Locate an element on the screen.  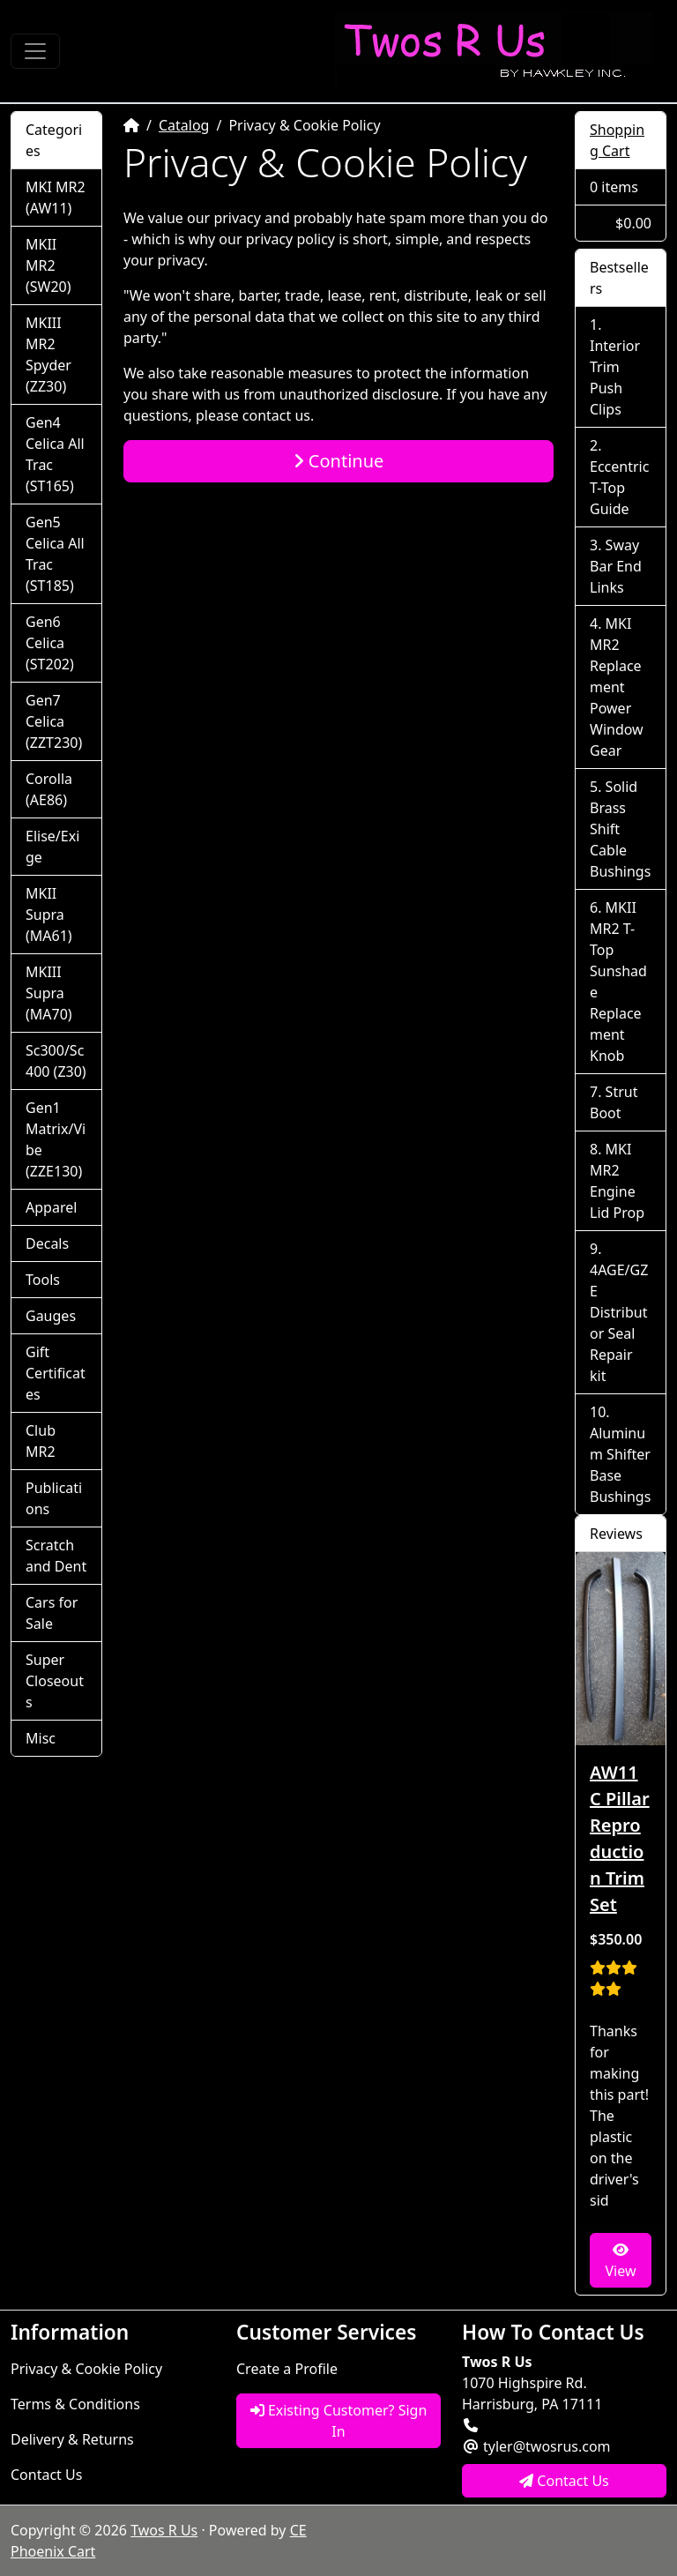
MKI MR2 Replacement Power Window Gear is located at coordinates (617, 687).